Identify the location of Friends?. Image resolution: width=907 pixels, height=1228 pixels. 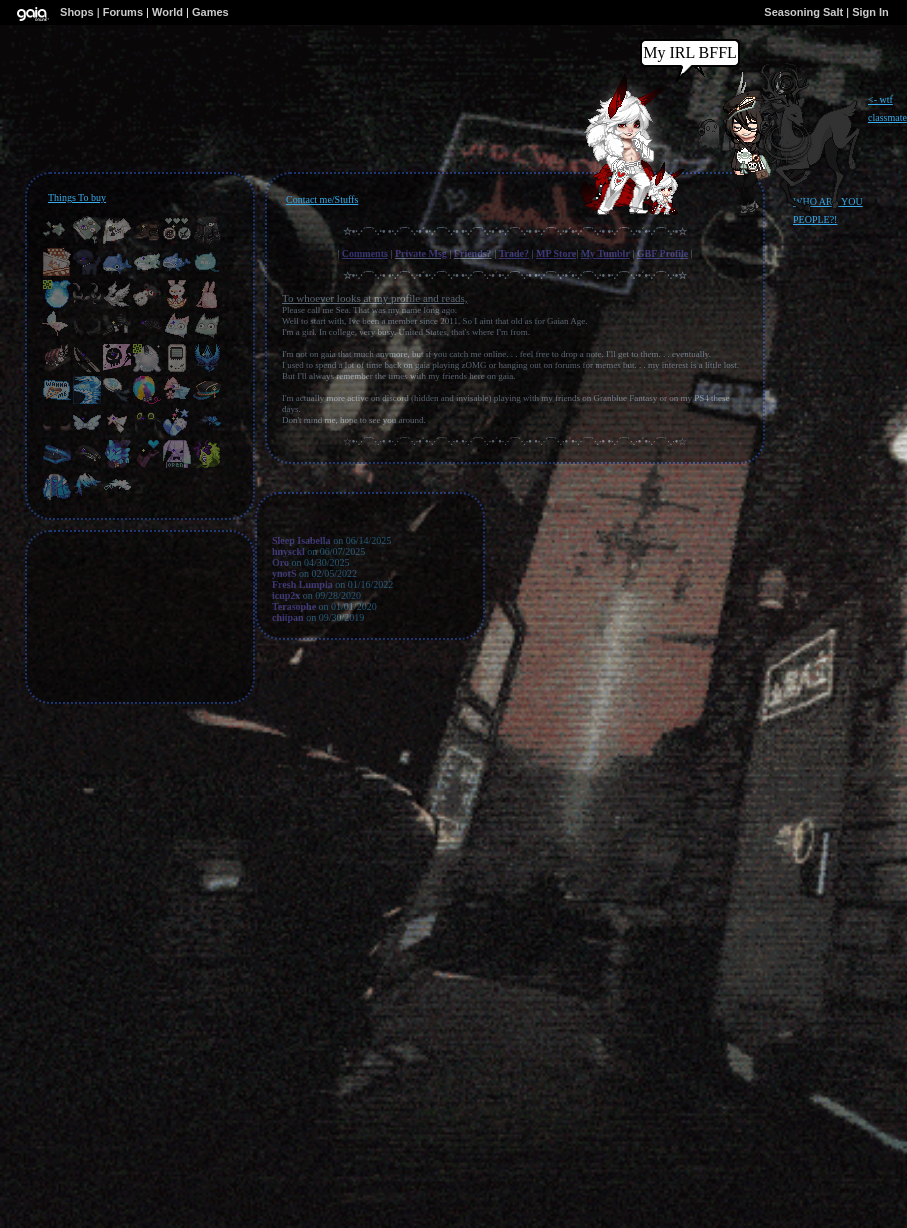
(473, 253).